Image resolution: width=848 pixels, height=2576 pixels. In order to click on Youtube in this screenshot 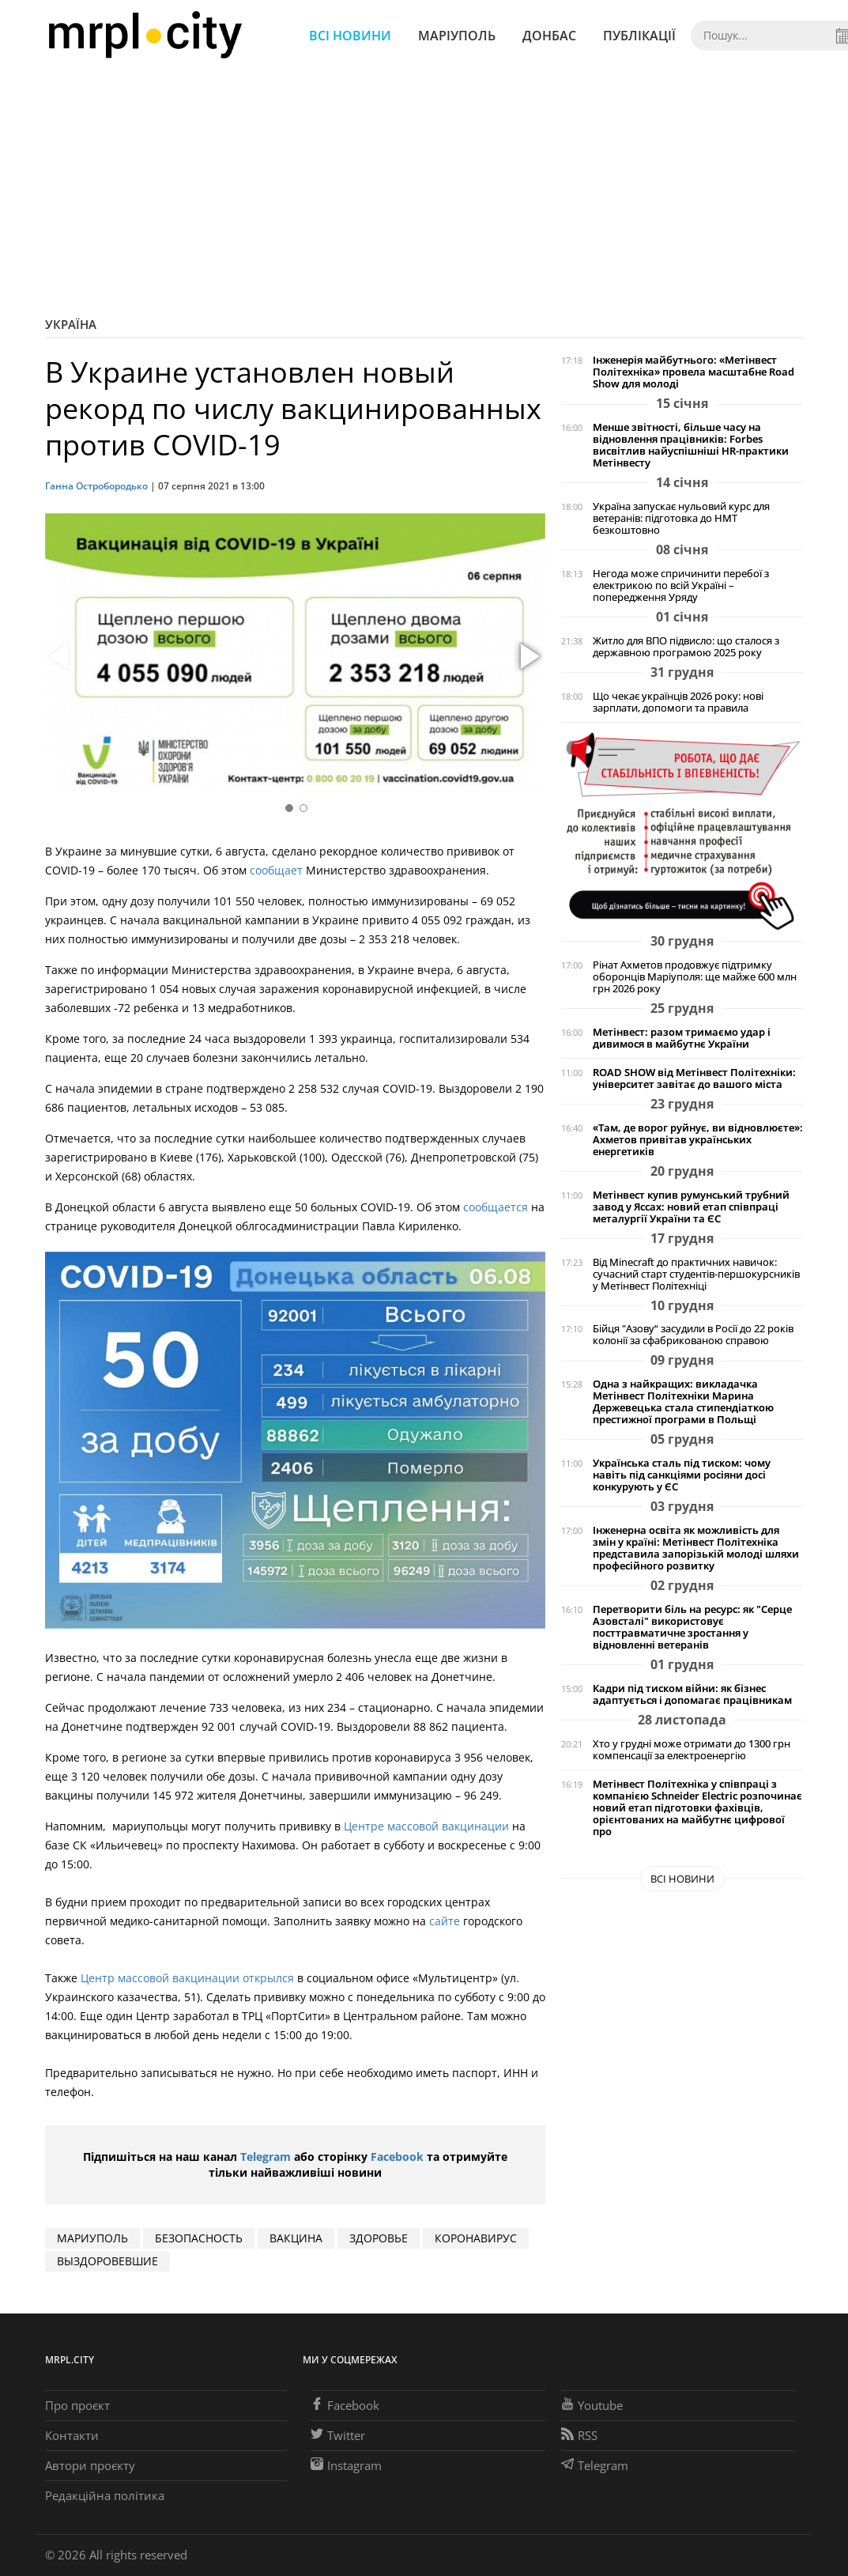, I will do `click(592, 2405)`.